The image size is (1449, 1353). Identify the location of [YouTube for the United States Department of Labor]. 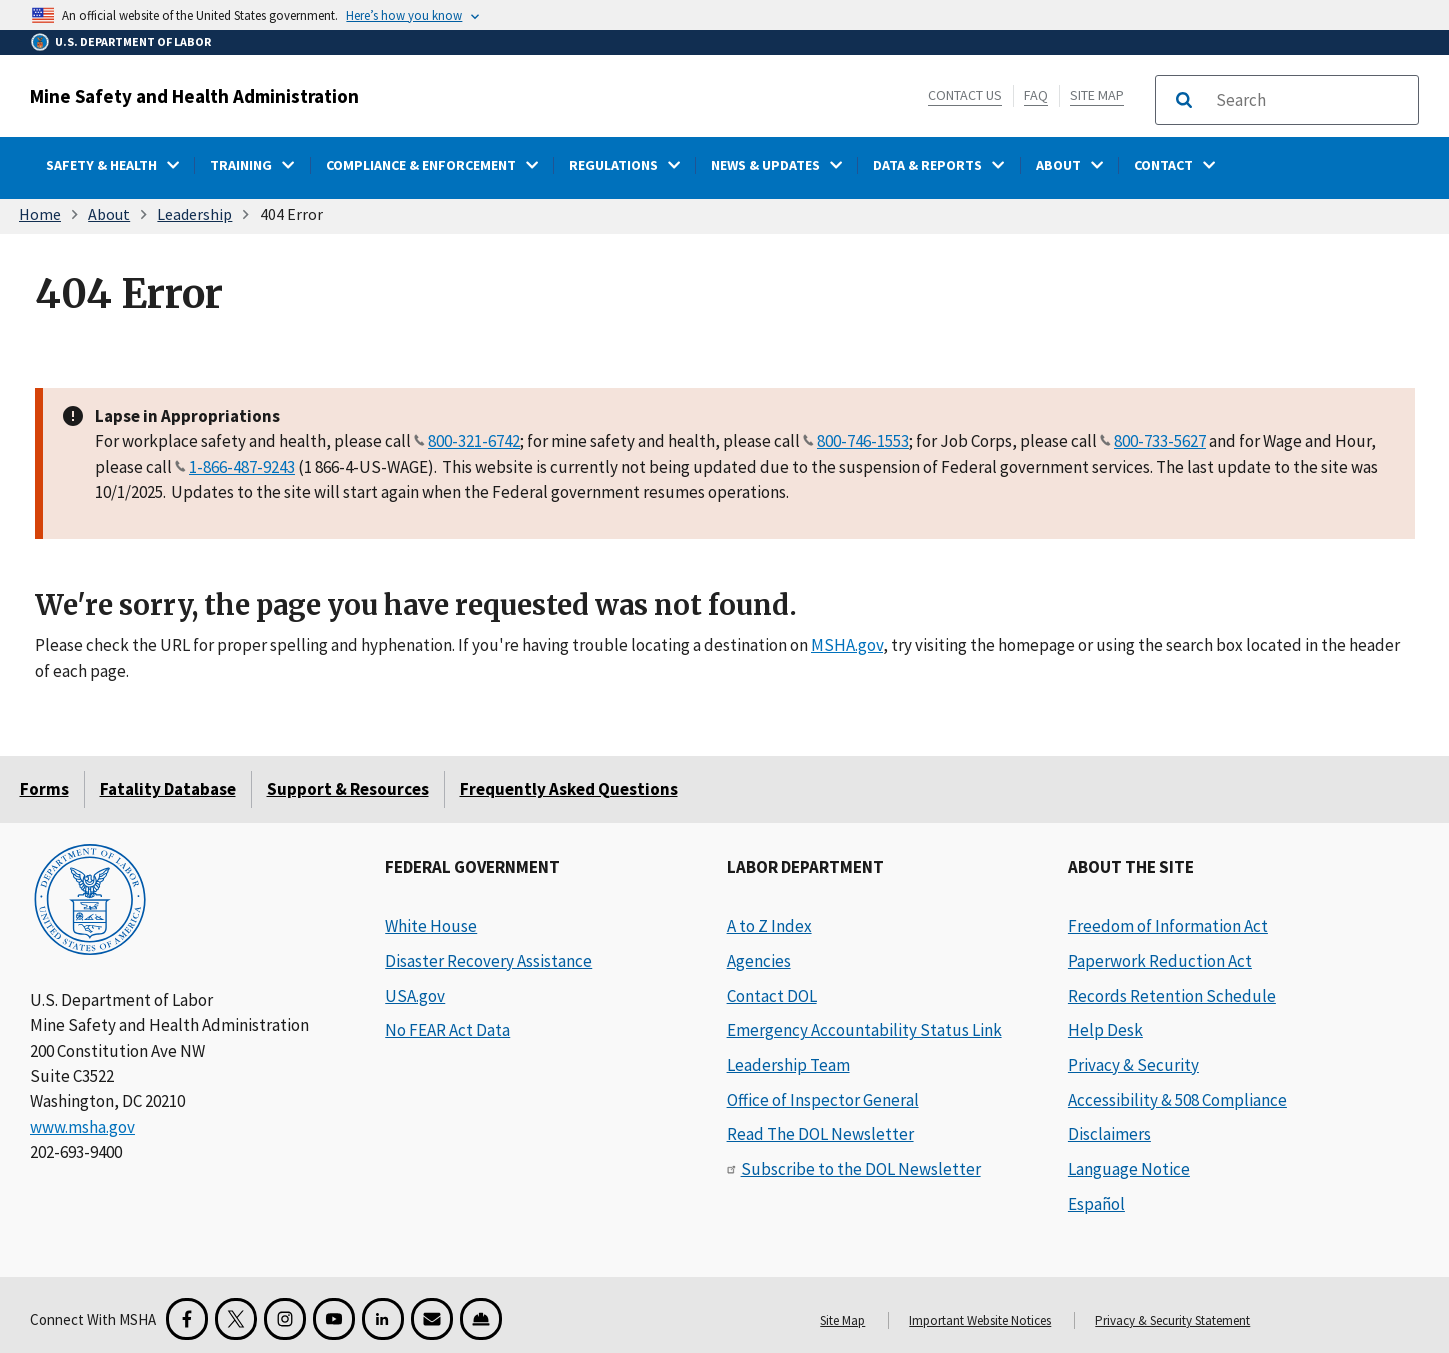
(334, 1319).